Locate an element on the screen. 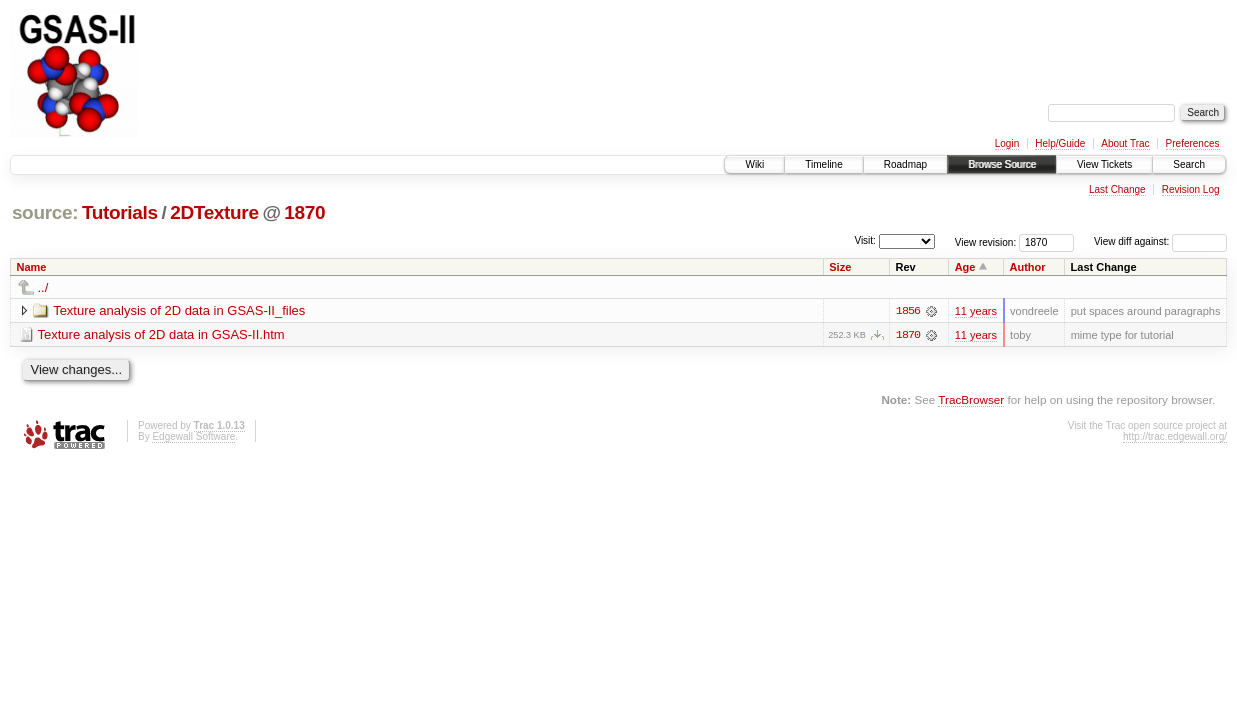 This screenshot has height=720, width=1237. 1870 is located at coordinates (304, 212).